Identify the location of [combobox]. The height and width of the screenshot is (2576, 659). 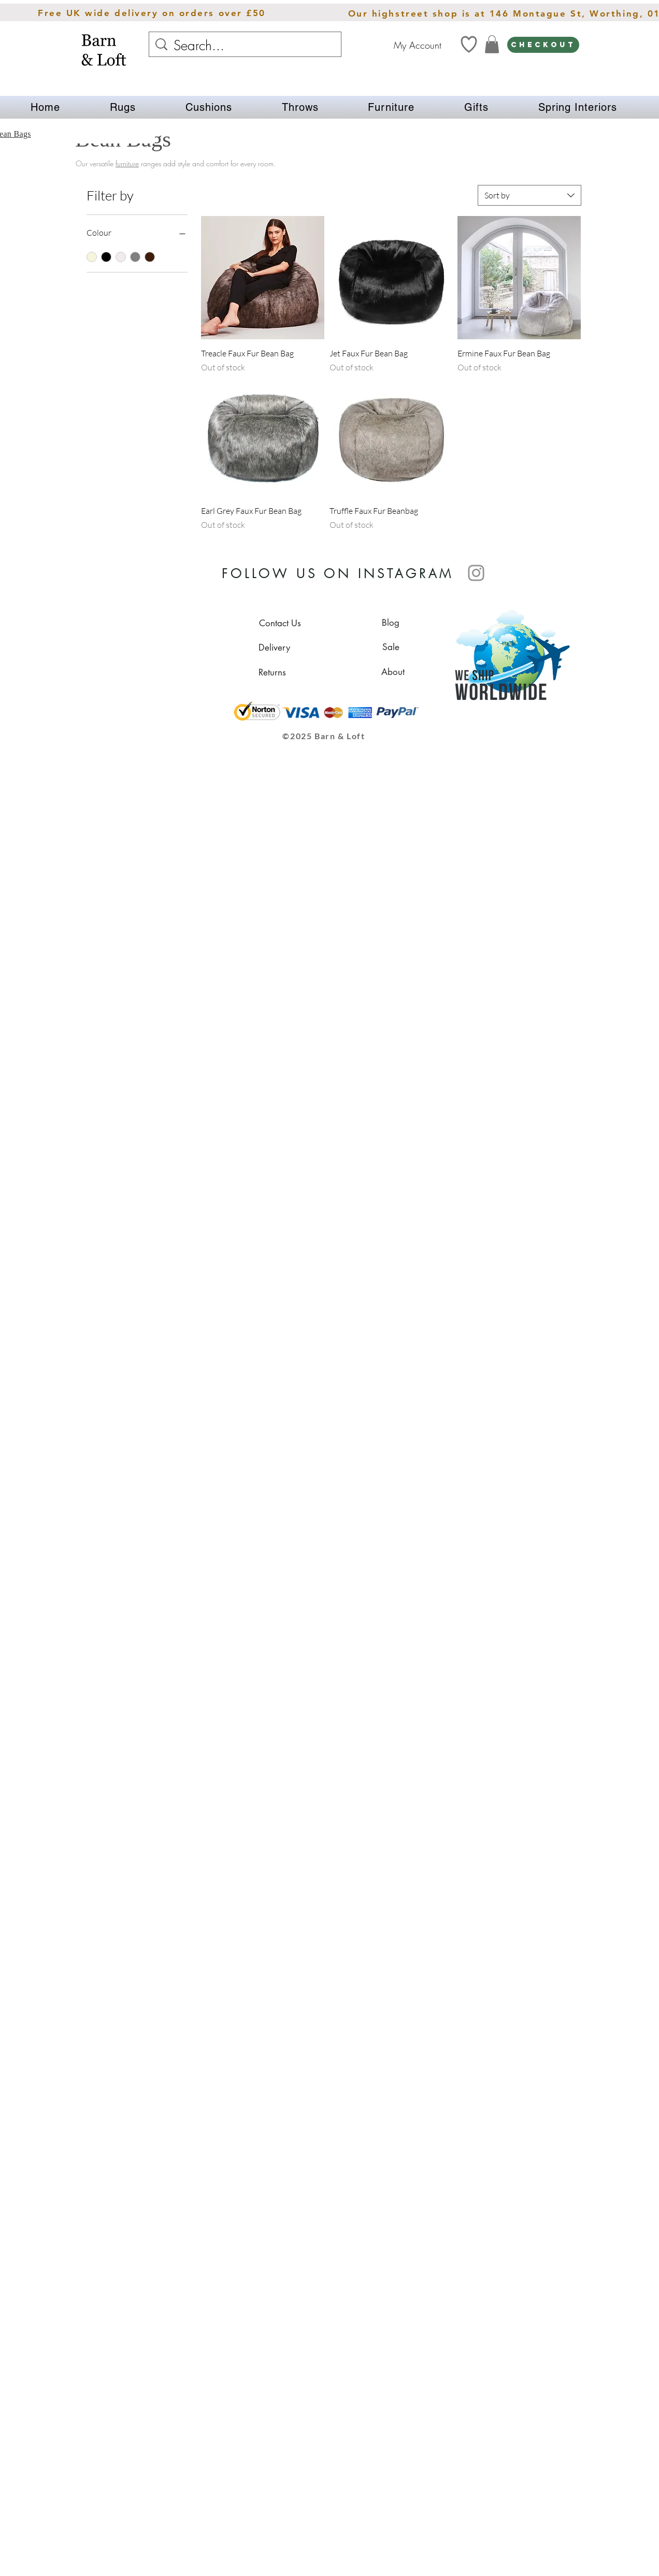
(529, 195).